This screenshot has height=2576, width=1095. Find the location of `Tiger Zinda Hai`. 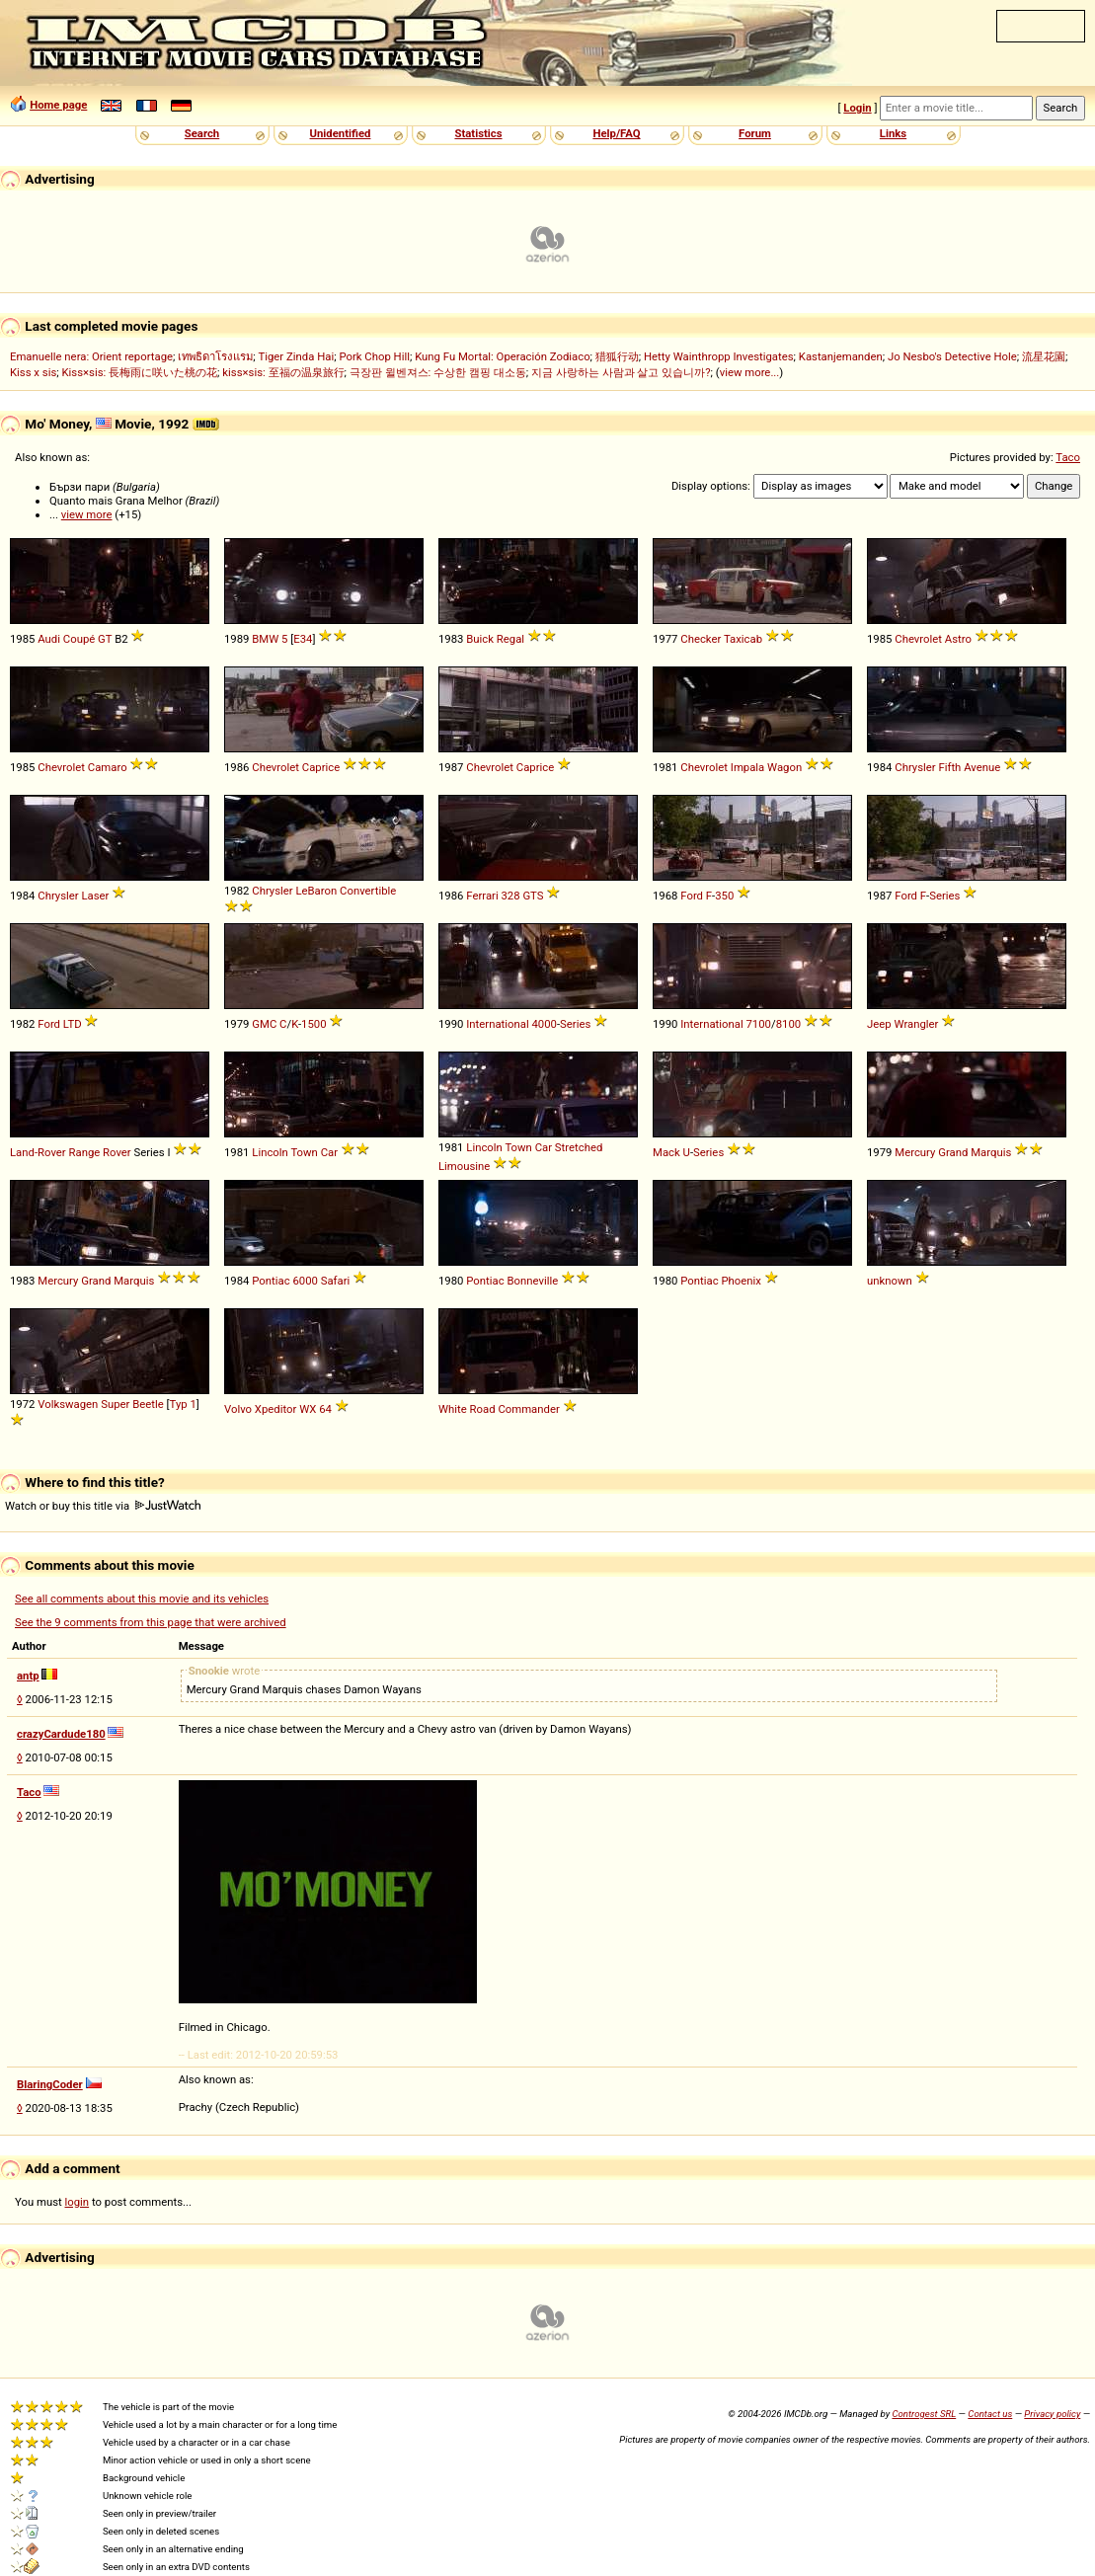

Tiger Zinda Hai is located at coordinates (296, 356).